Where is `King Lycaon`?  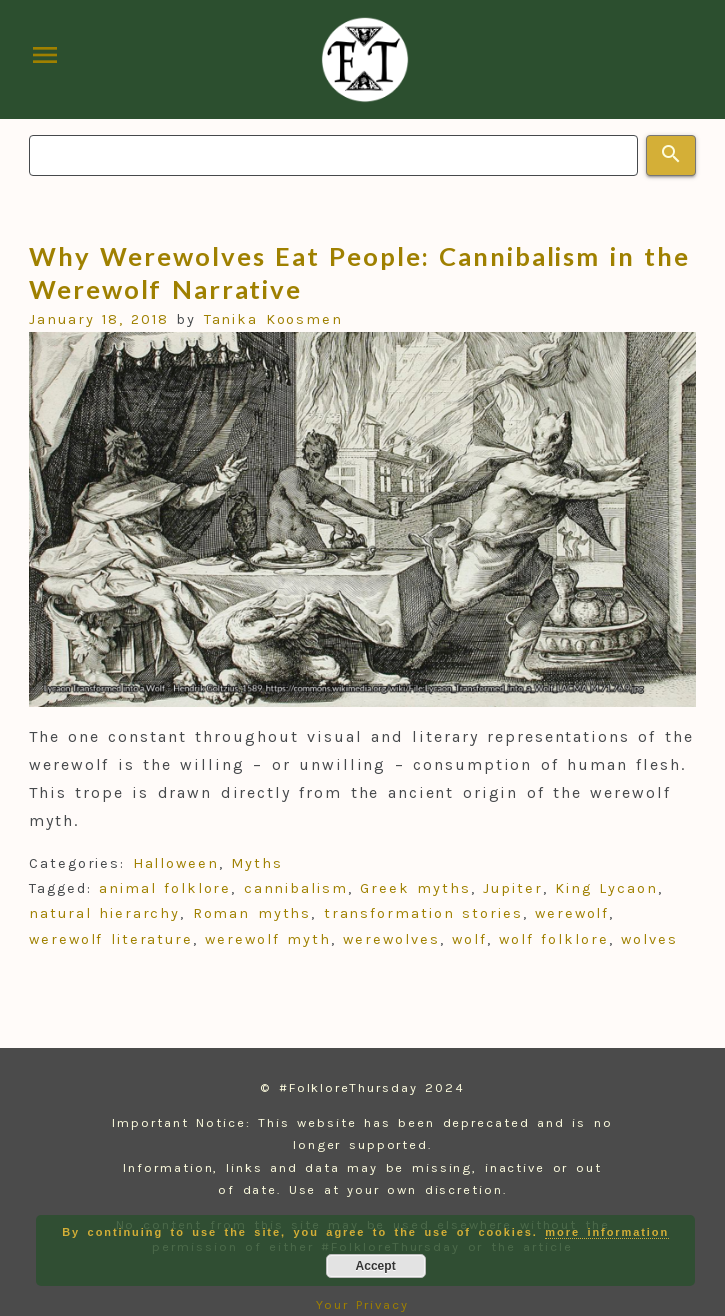 King Lycaon is located at coordinates (606, 888).